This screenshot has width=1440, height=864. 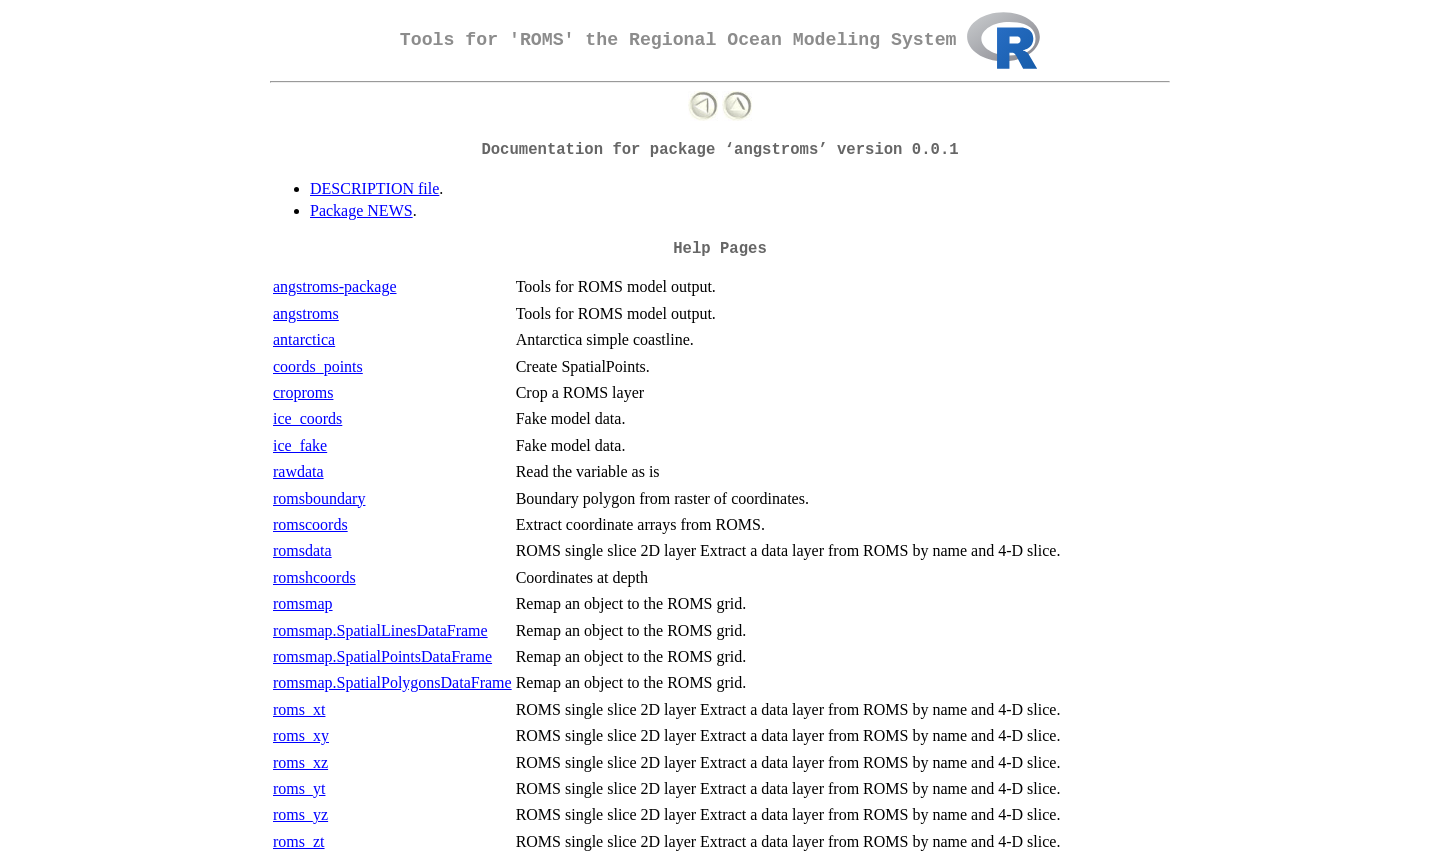 I want to click on angstroms, so click(x=306, y=313).